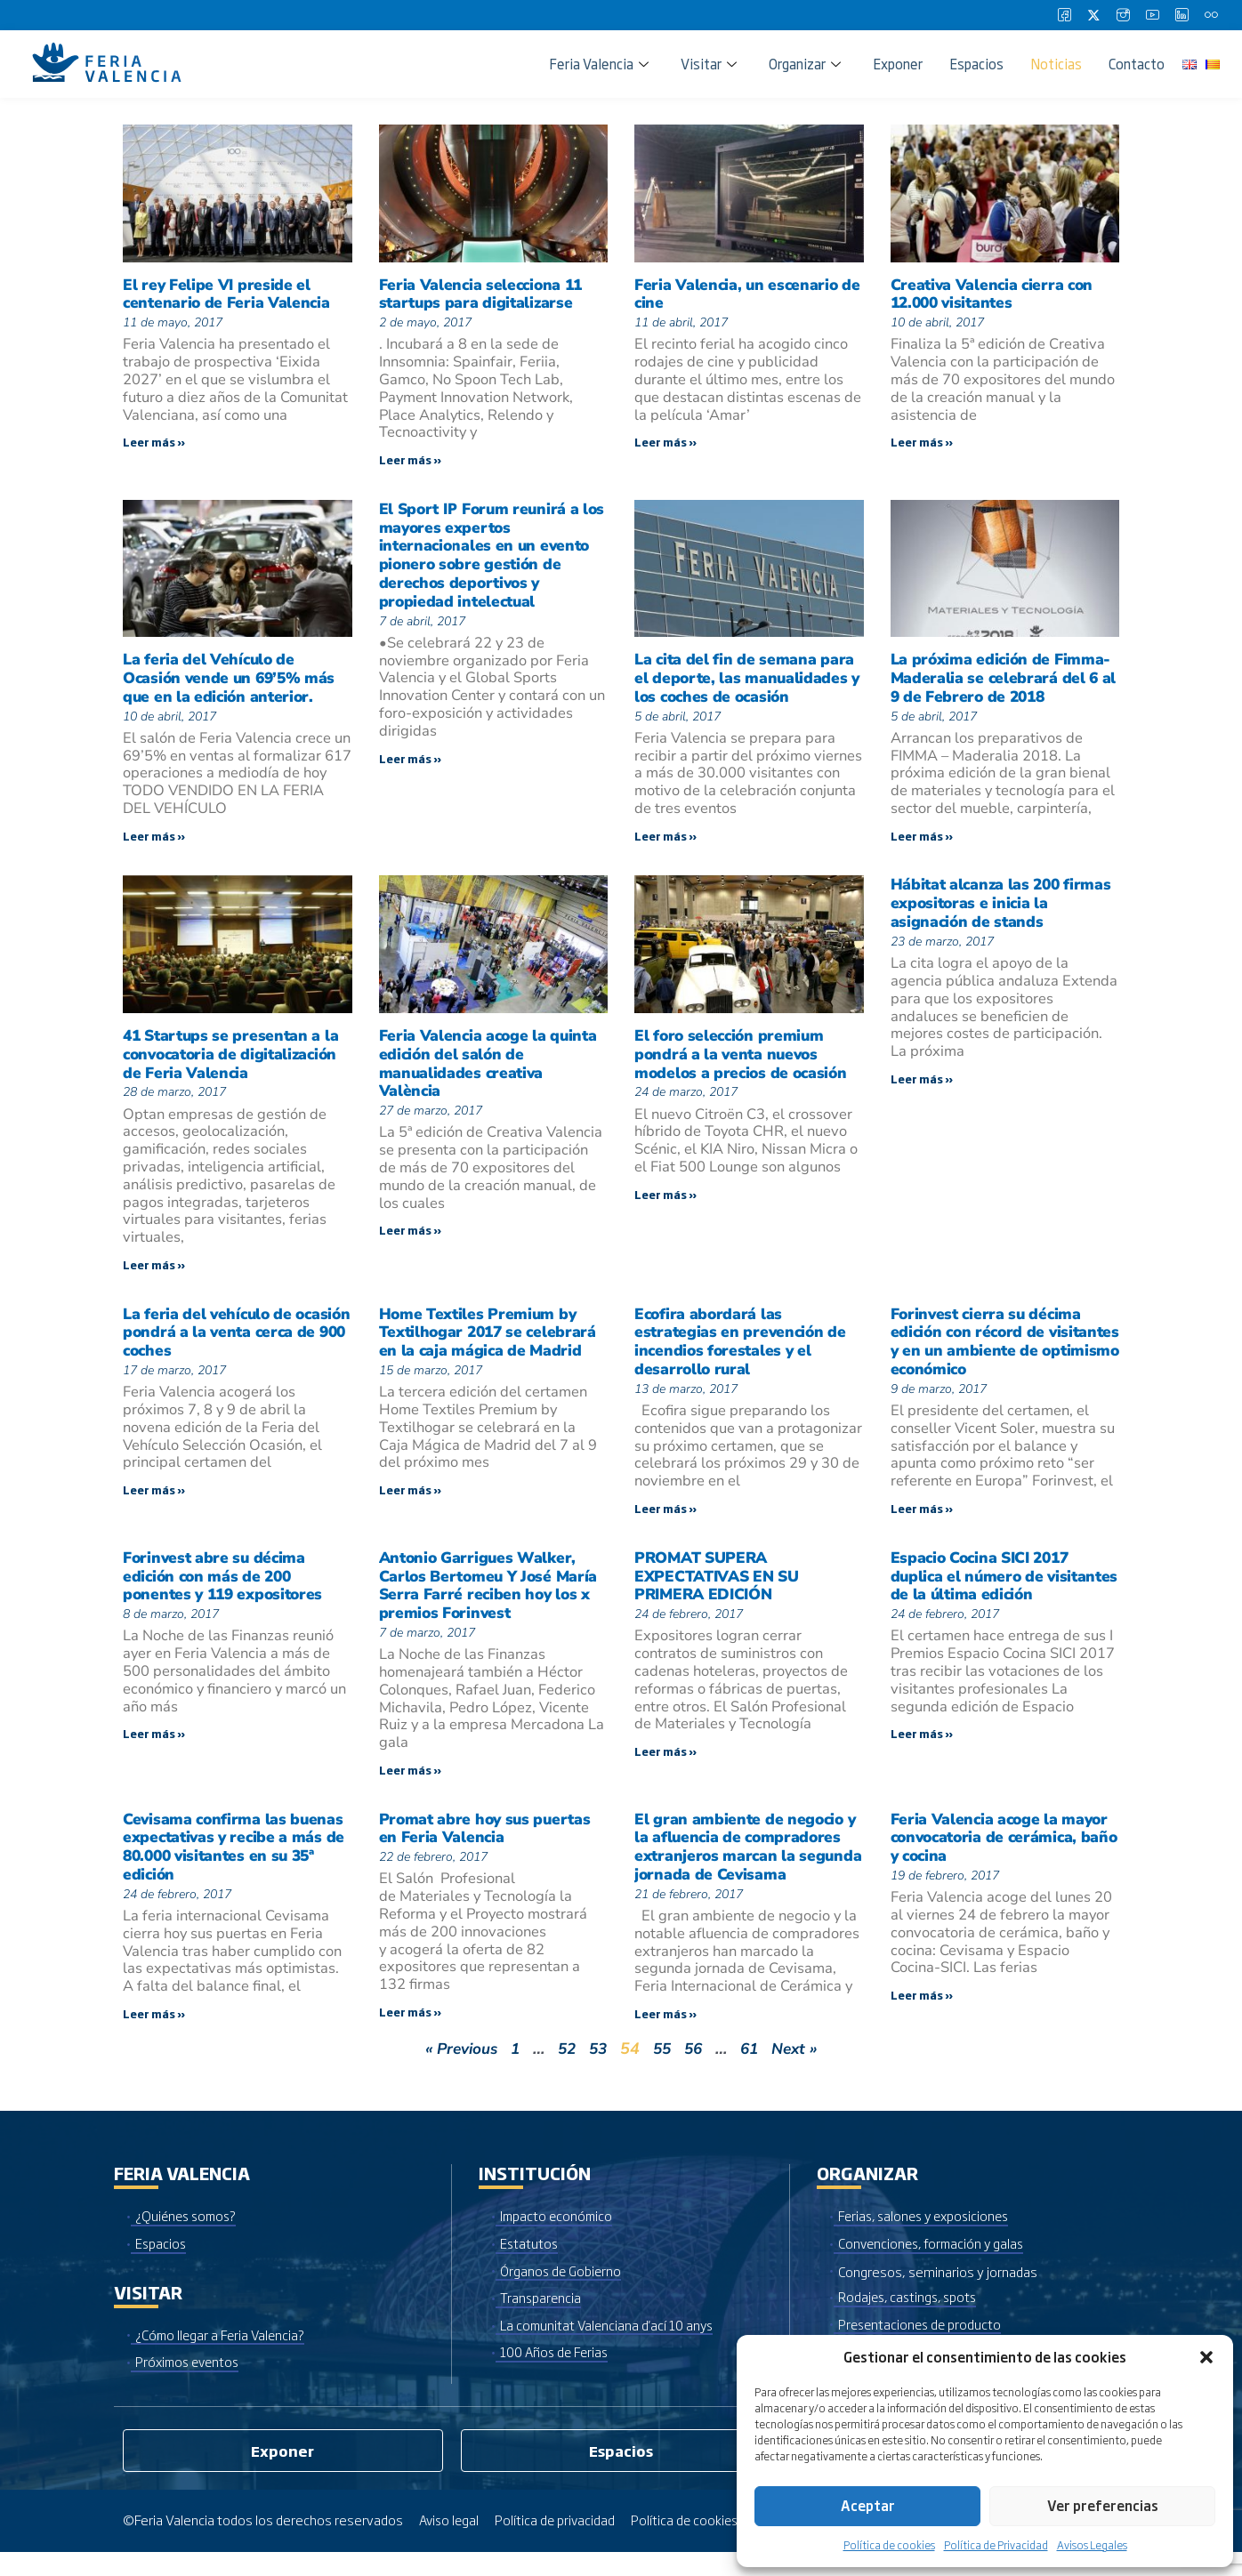  I want to click on « Previous, so click(455, 2070).